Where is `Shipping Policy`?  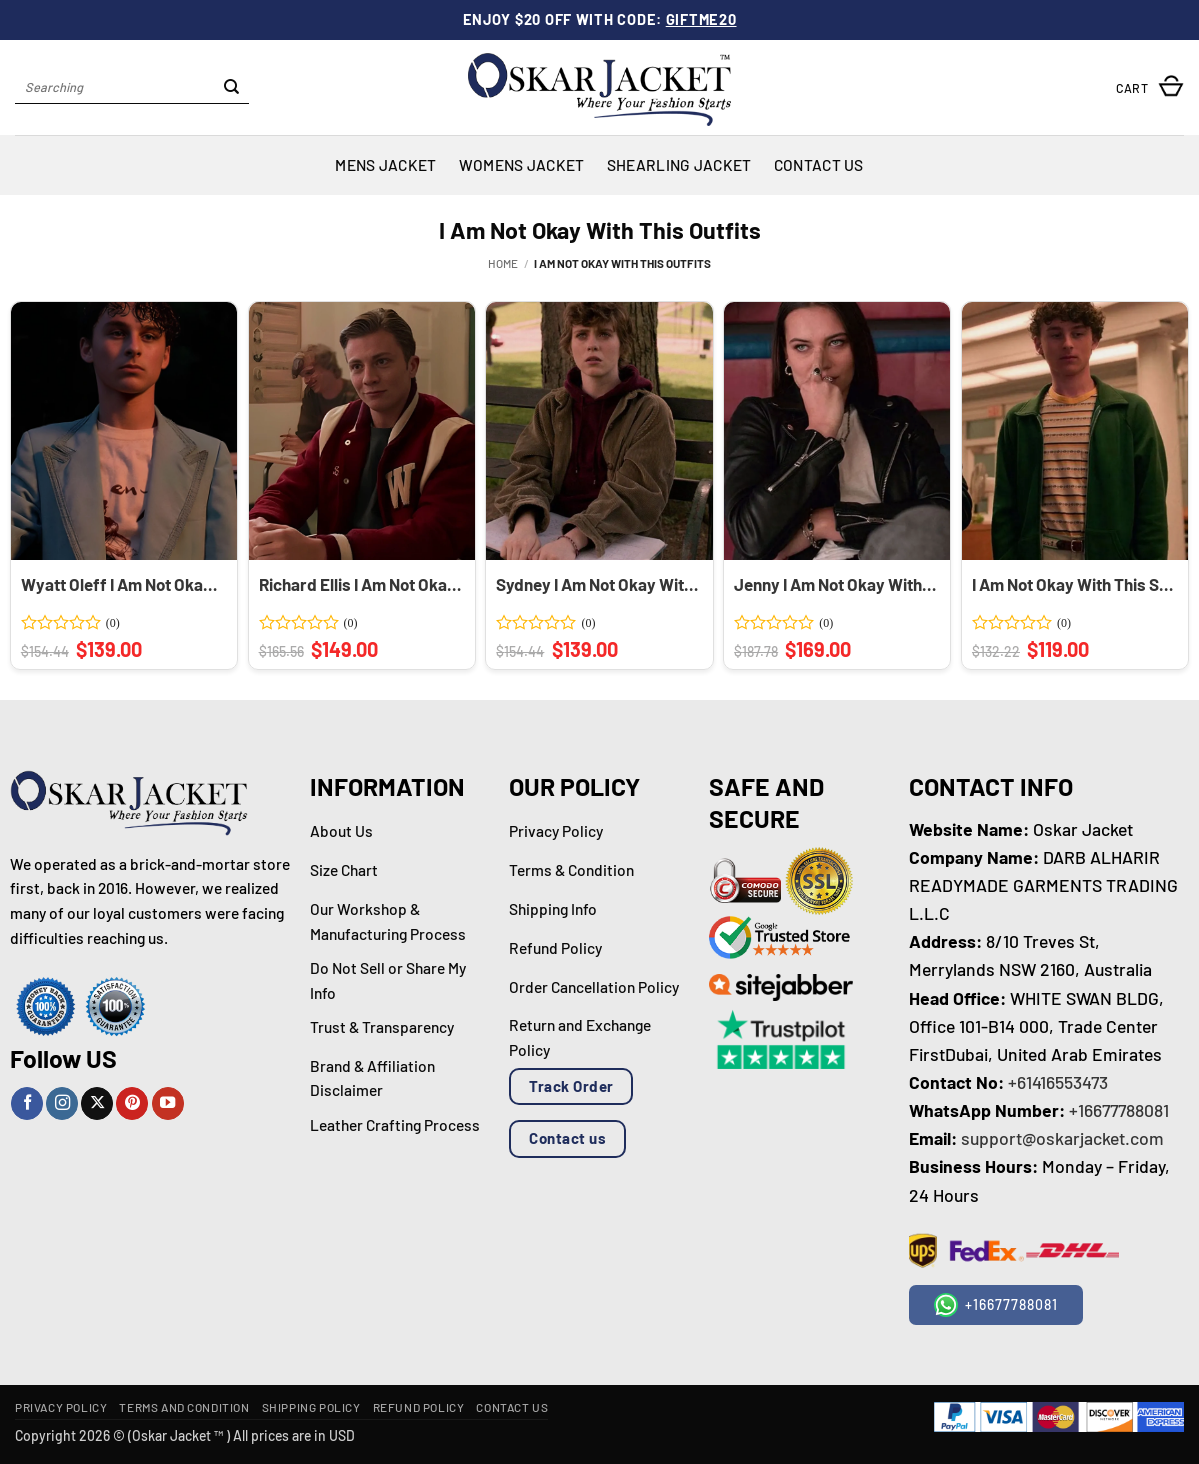
Shipping Policy is located at coordinates (311, 1407).